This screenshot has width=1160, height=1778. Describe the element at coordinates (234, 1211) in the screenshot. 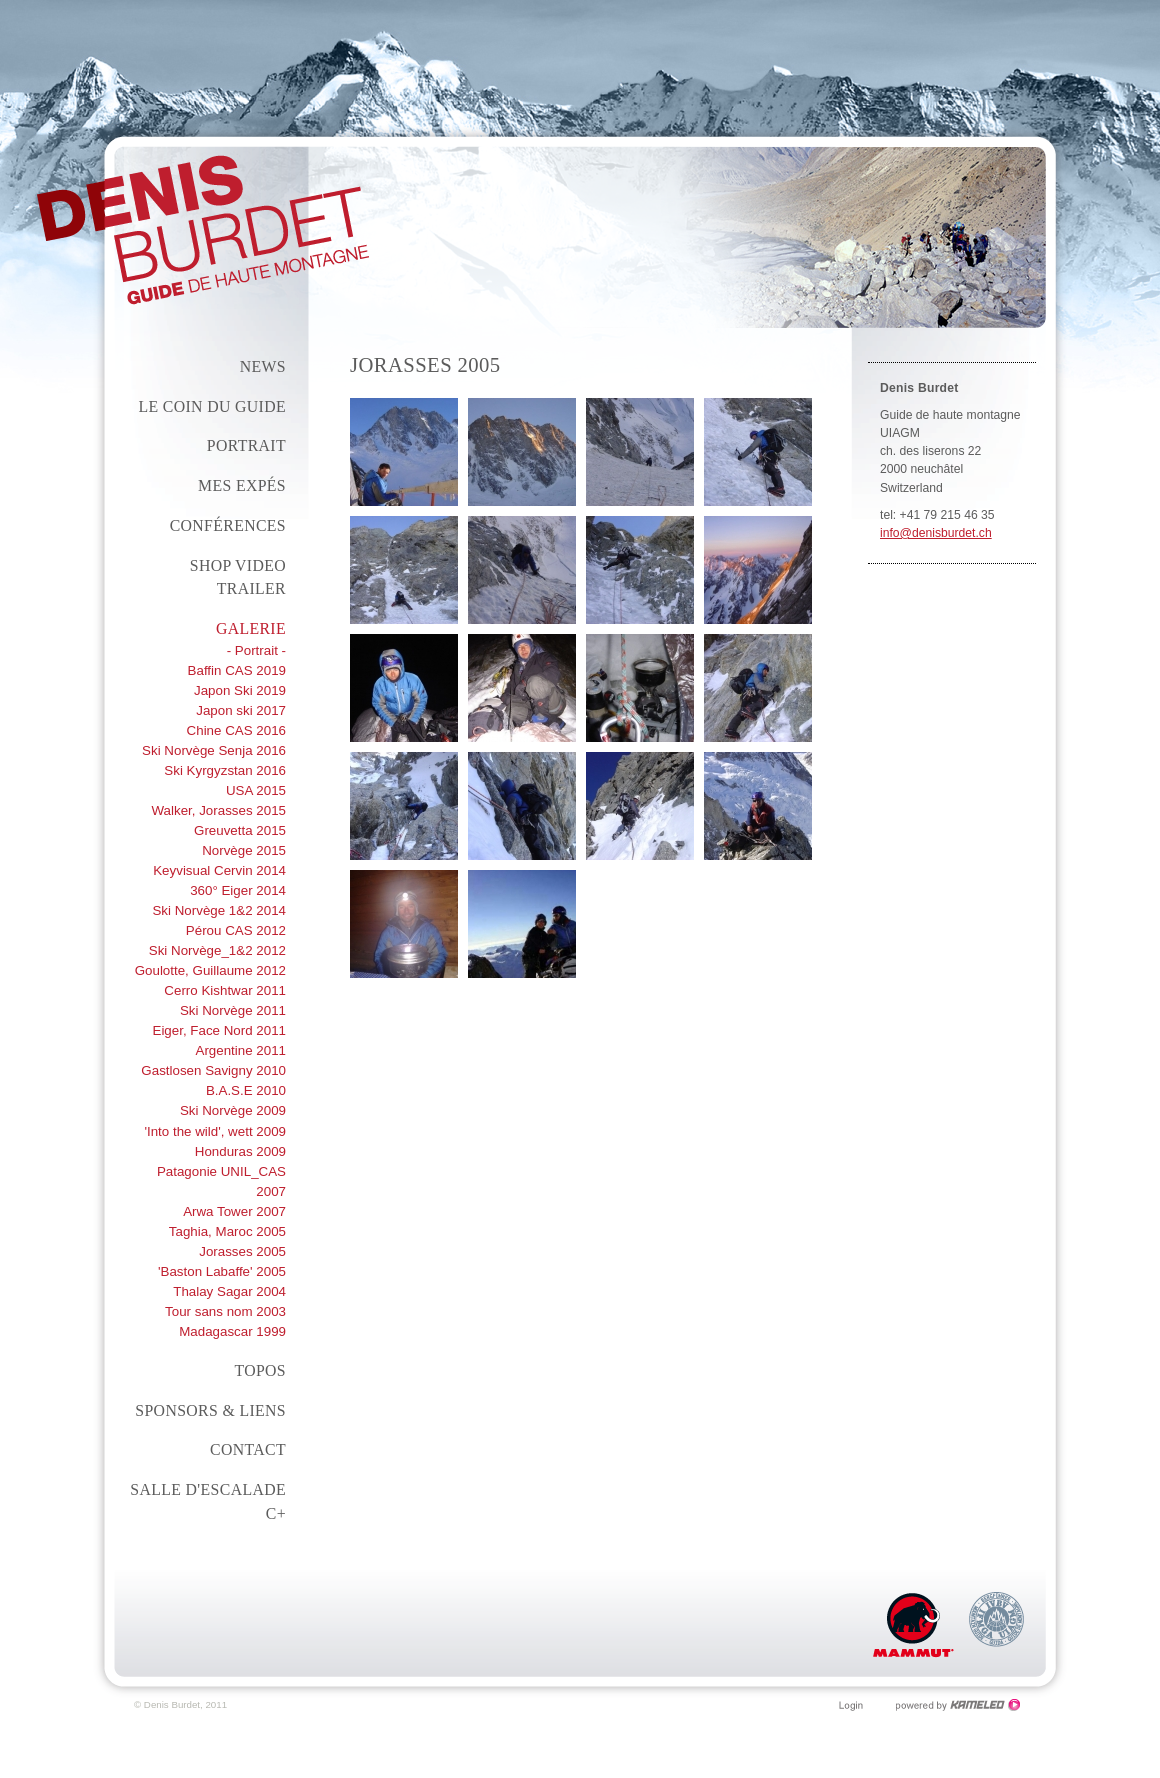

I see `Arwa Tower 2007` at that location.